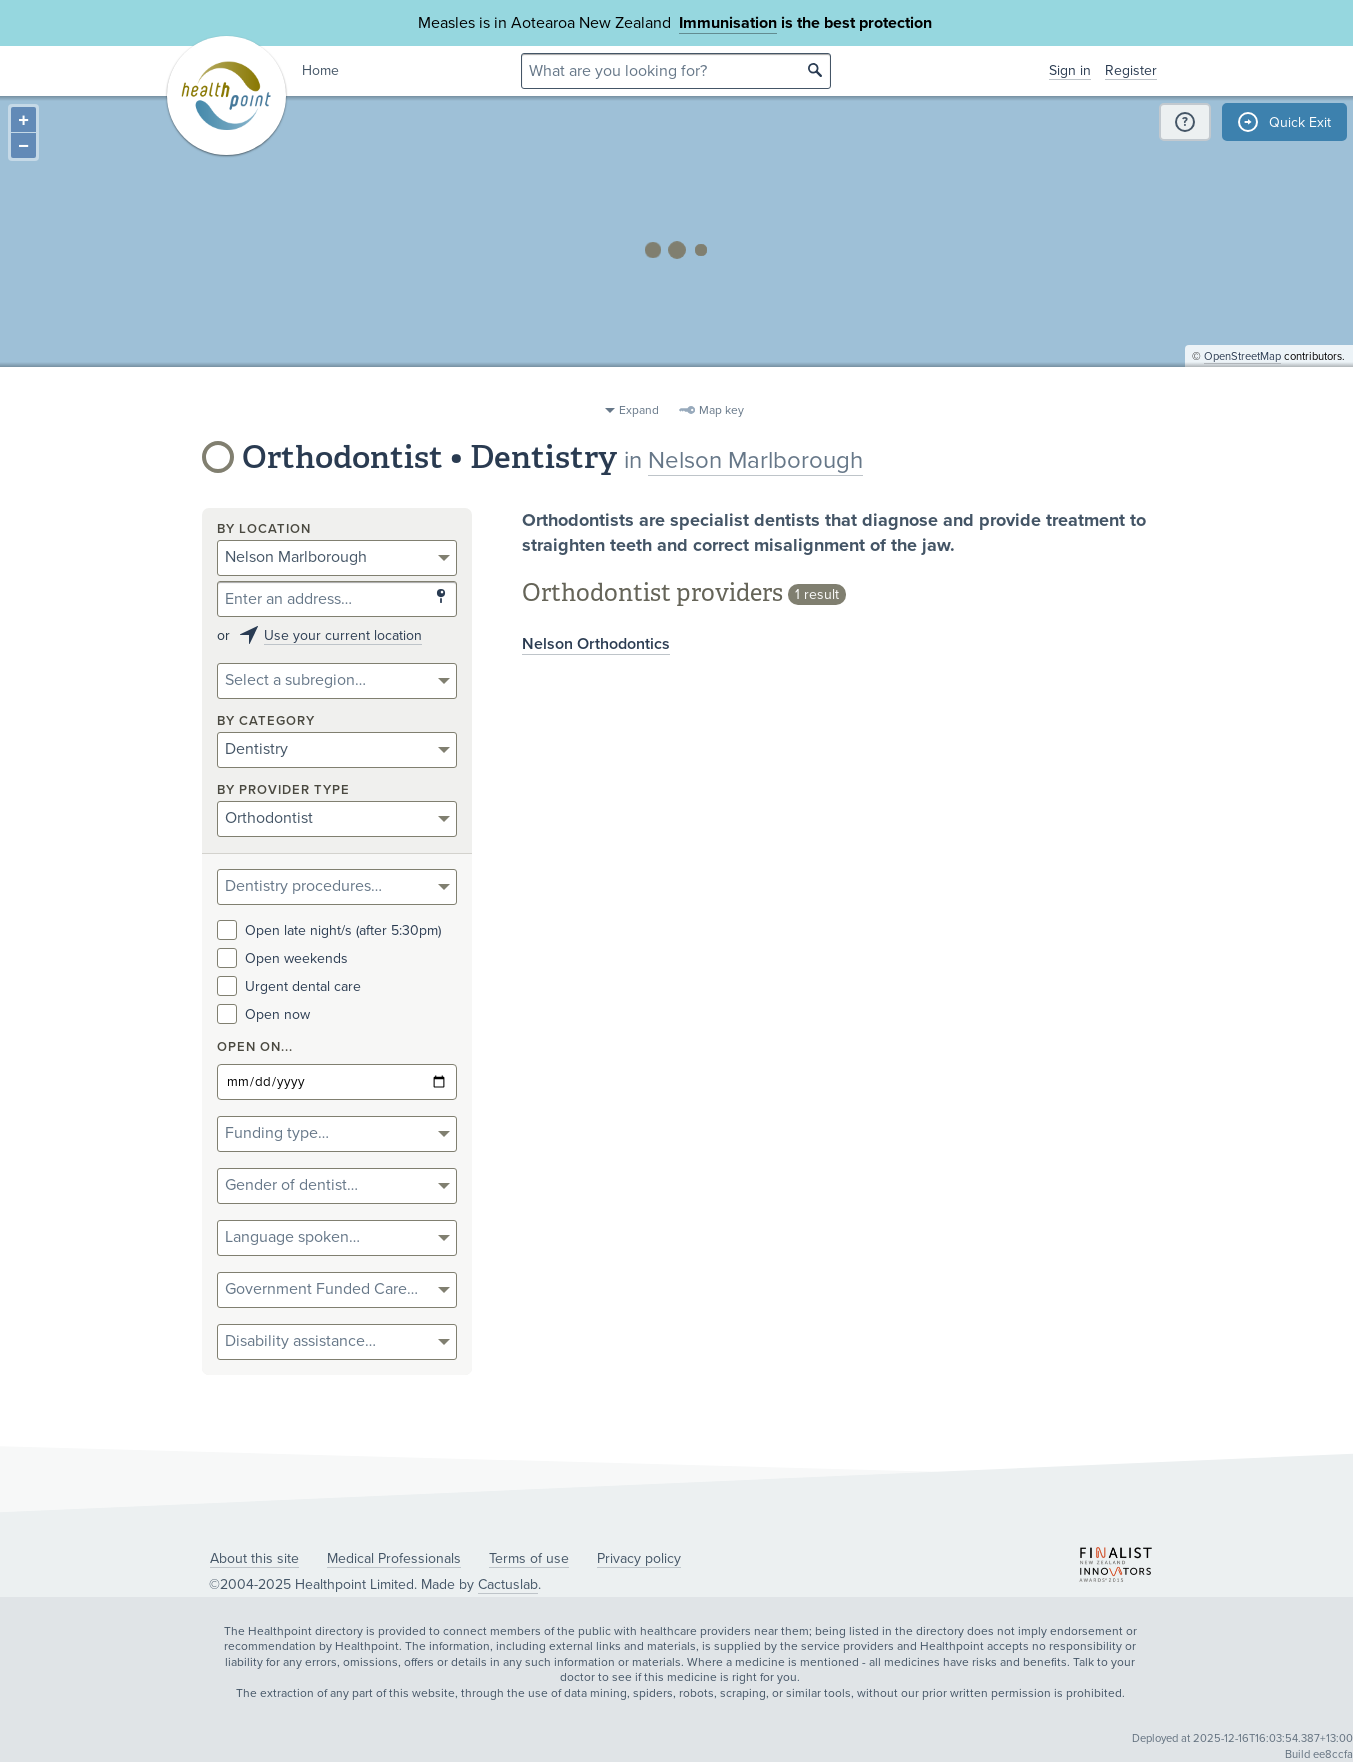 The image size is (1353, 1762). I want to click on Immunisation, so click(728, 23).